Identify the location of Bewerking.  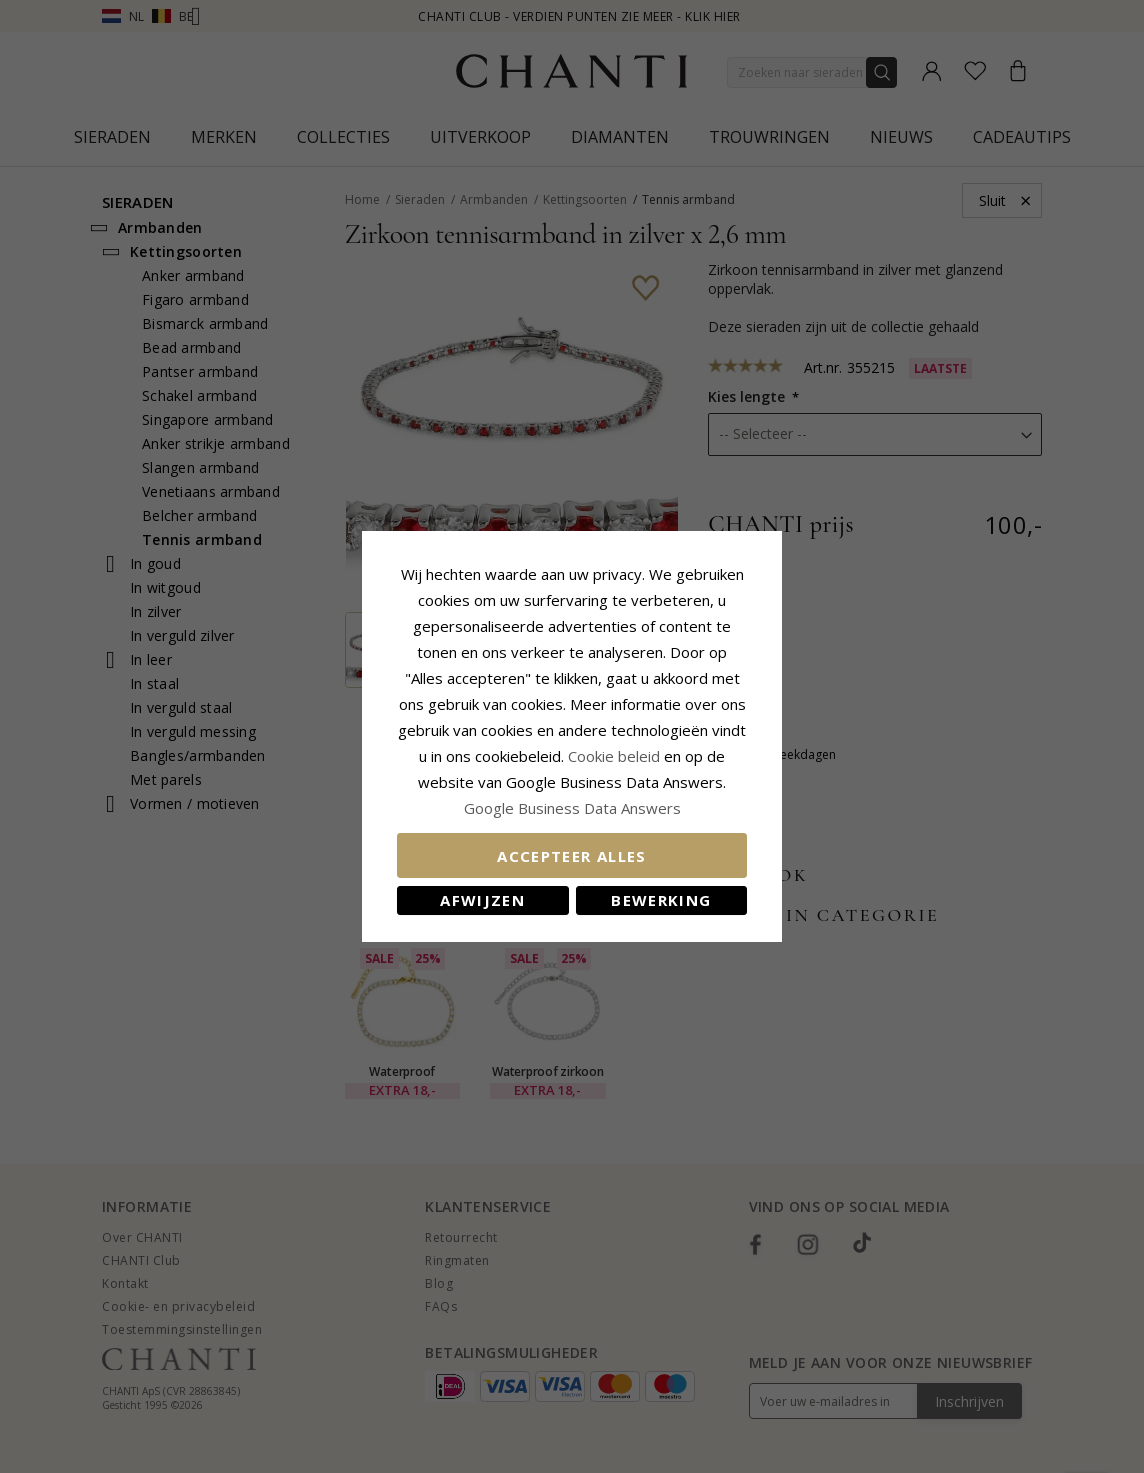
(661, 900).